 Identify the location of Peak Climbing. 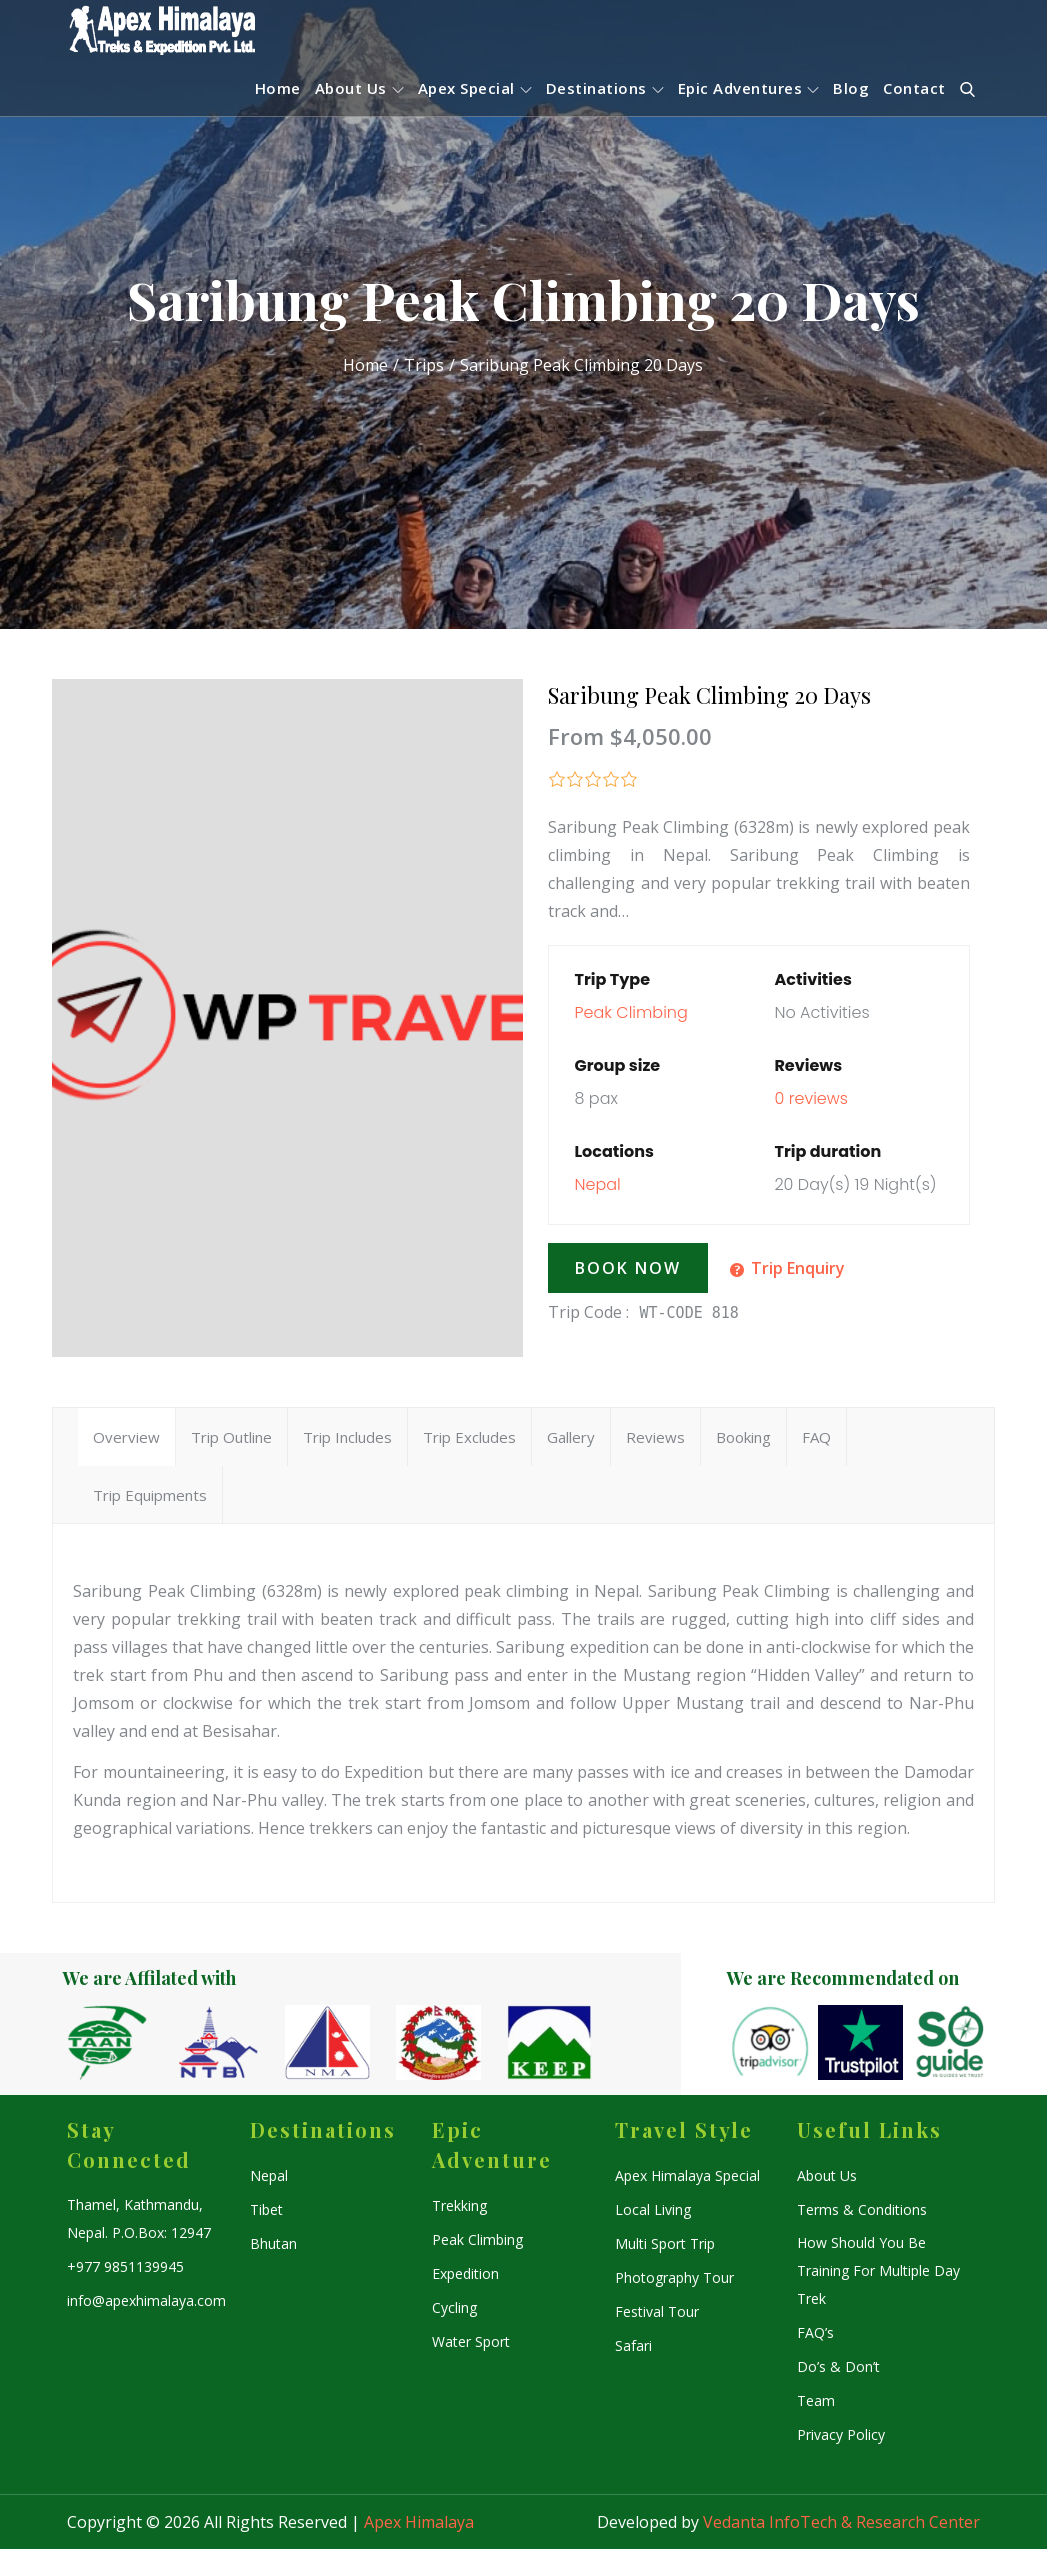
(630, 1012).